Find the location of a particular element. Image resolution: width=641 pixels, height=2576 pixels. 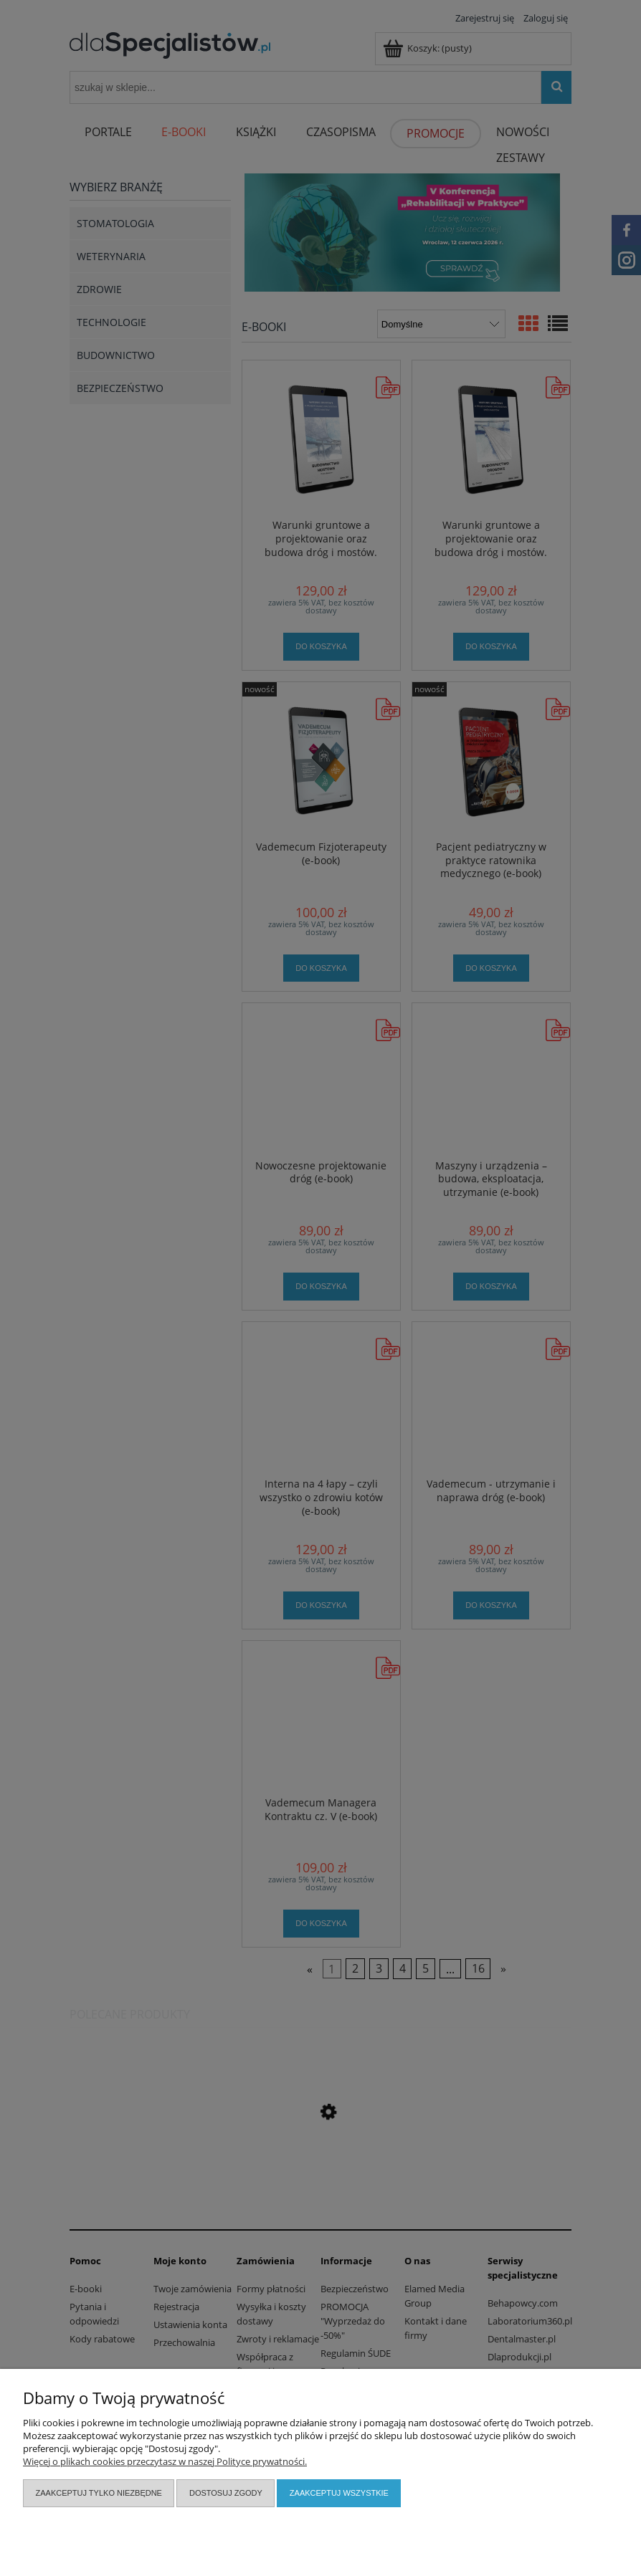

Zaakceptuj tylko niezbędne is located at coordinates (99, 2493).